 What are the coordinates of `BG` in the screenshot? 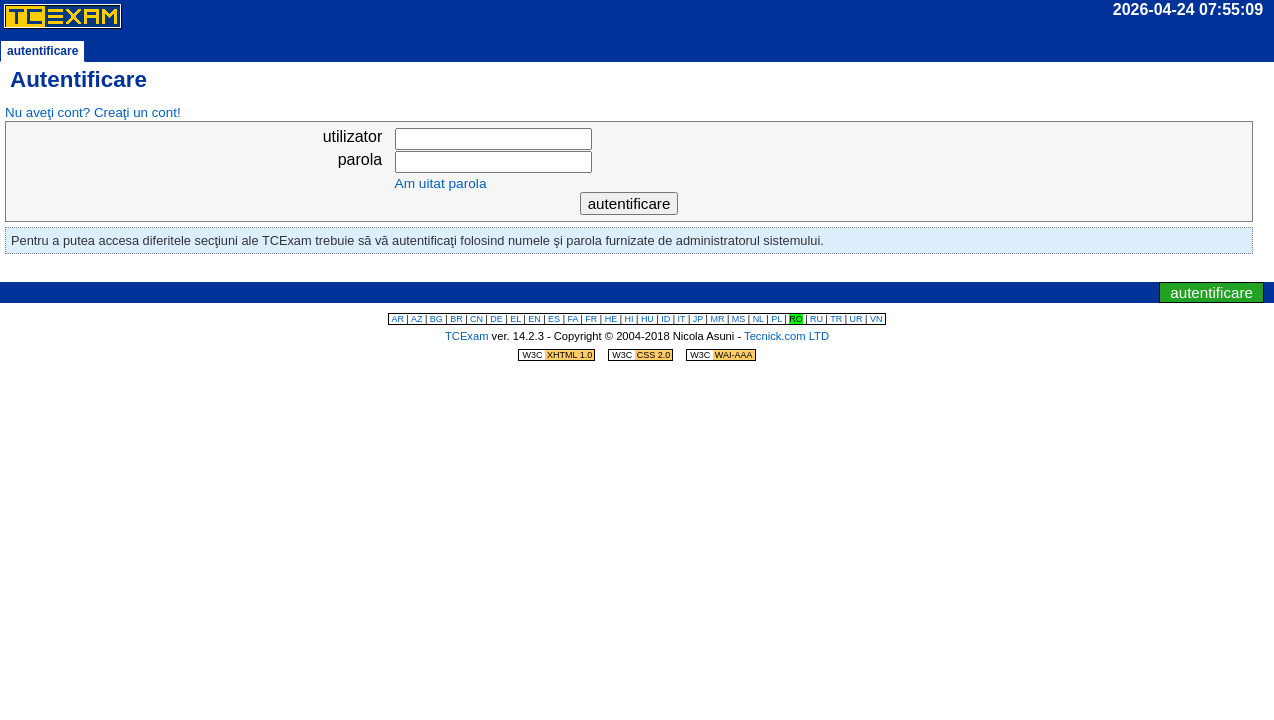 It's located at (436, 319).